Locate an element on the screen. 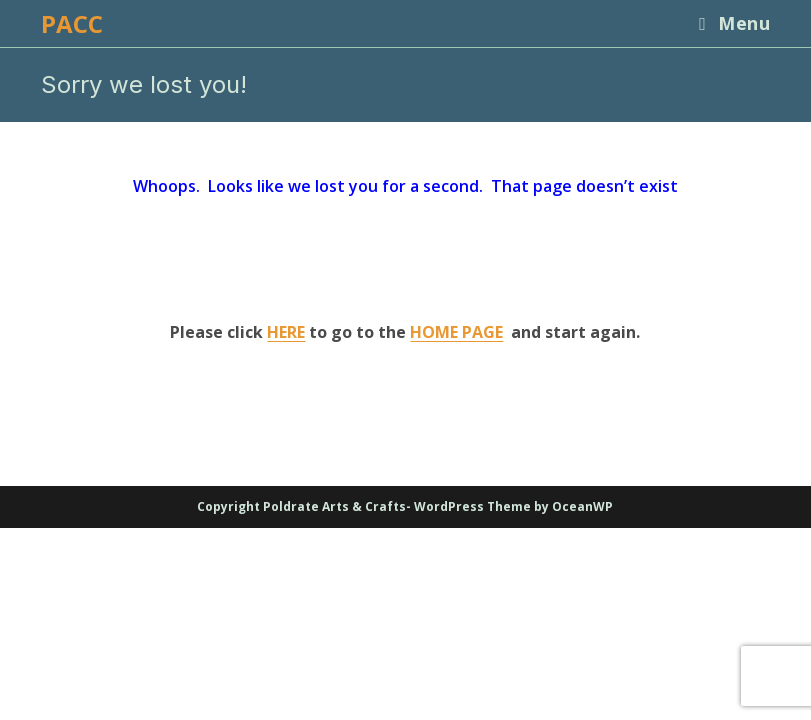 The image size is (811, 720). HERE is located at coordinates (286, 332).